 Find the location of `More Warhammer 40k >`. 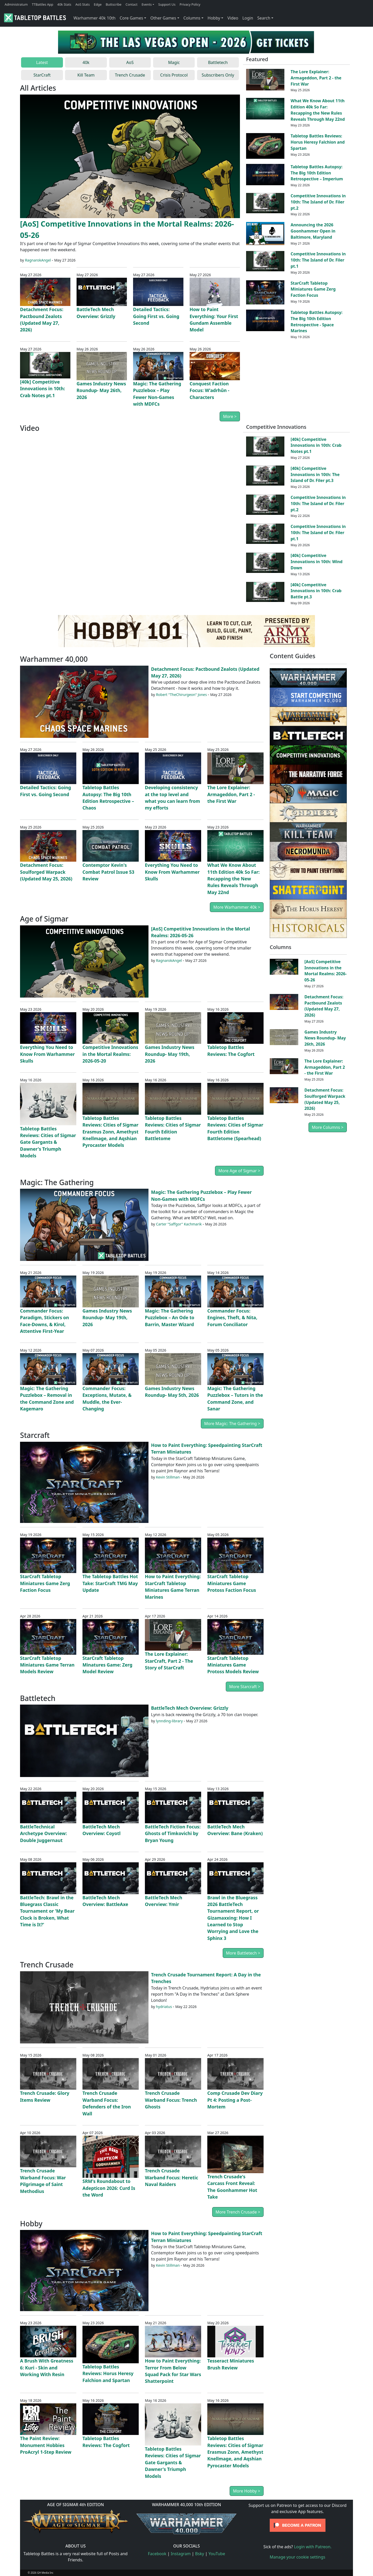

More Warhammer 40k > is located at coordinates (236, 907).